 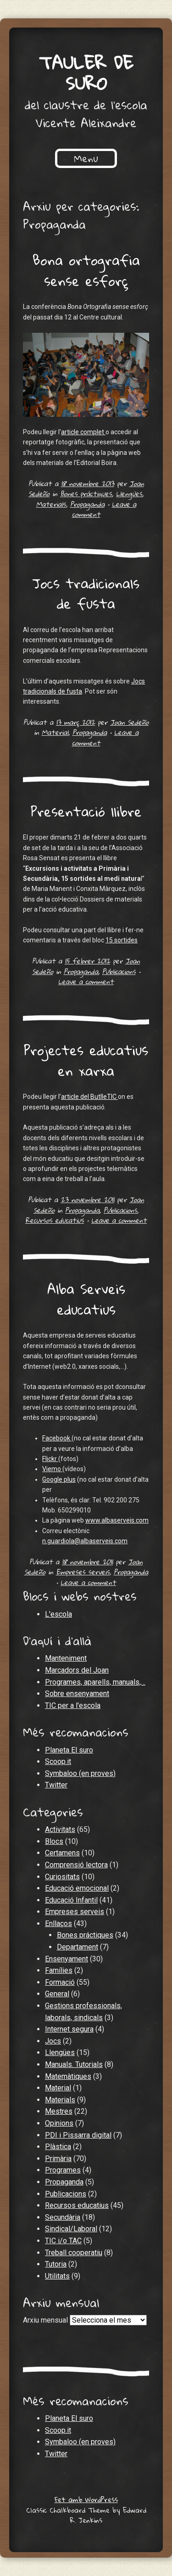 What do you see at coordinates (73, 2252) in the screenshot?
I see `Treball cooperatiu` at bounding box center [73, 2252].